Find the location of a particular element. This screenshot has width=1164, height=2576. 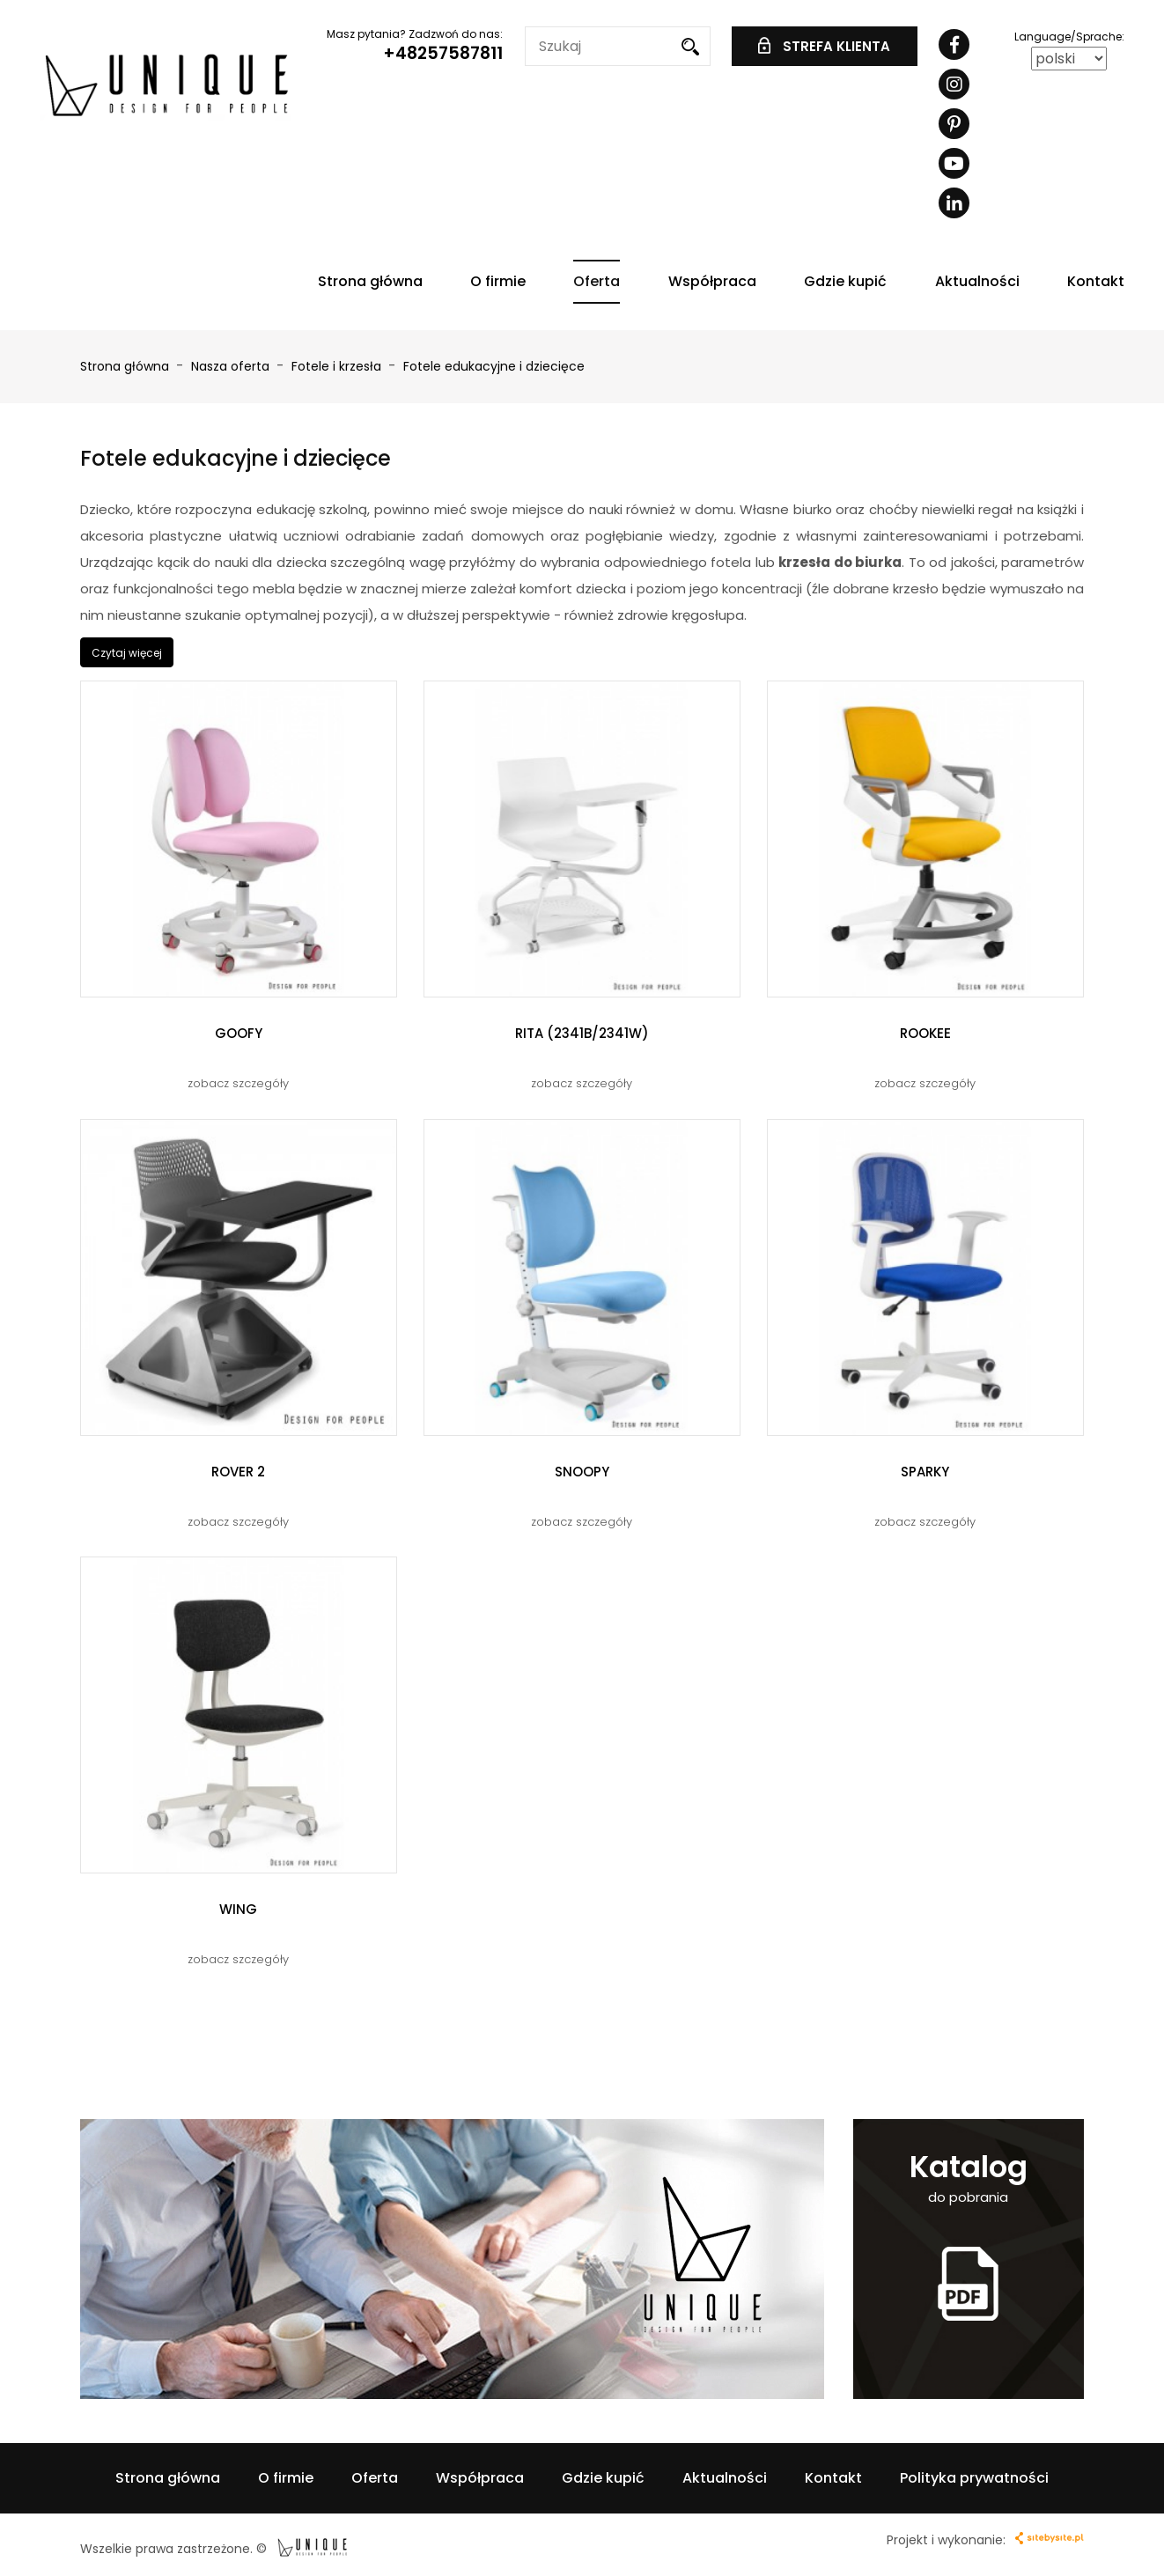

Aktualności is located at coordinates (977, 281).